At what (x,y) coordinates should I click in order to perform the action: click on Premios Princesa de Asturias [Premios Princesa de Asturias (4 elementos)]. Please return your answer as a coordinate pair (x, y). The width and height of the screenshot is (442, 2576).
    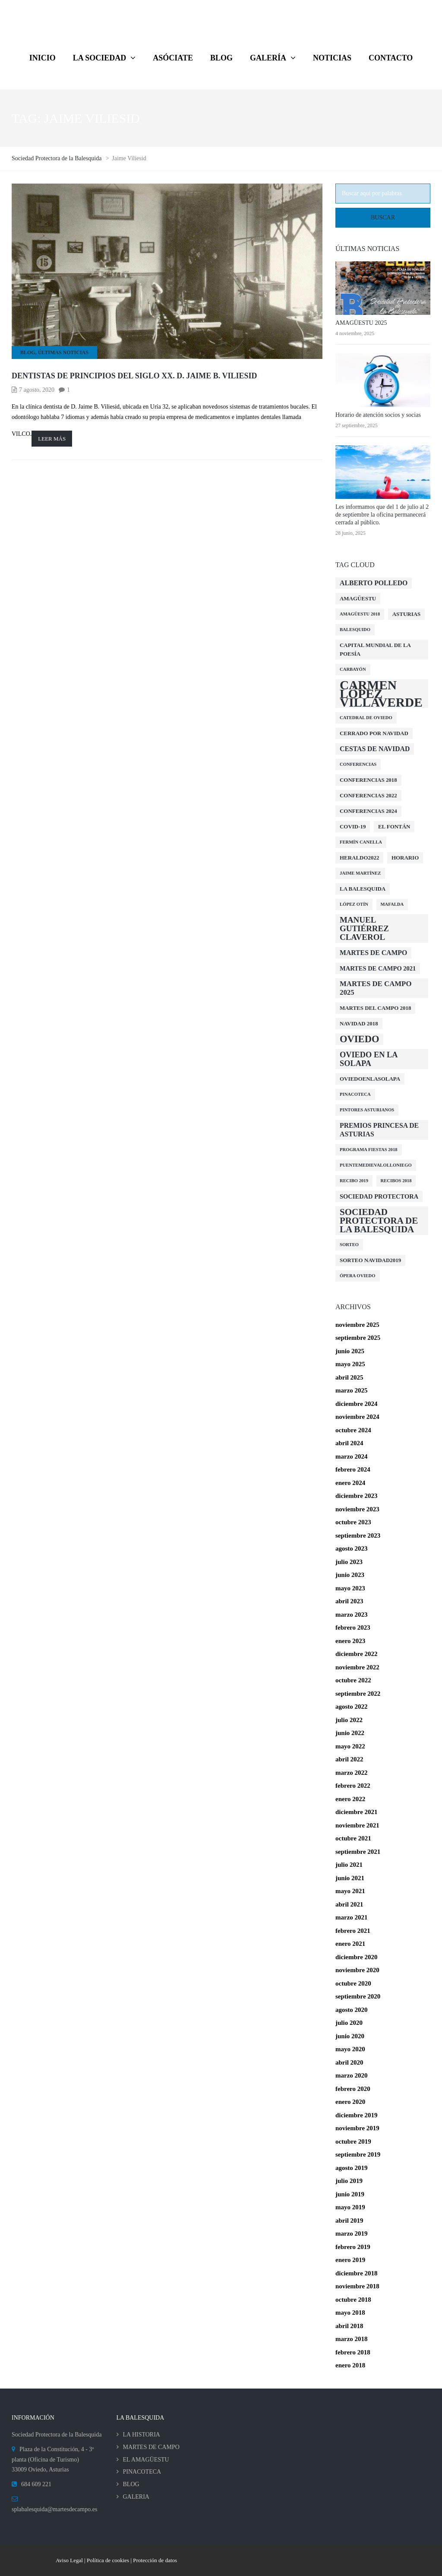
    Looking at the image, I should click on (379, 1130).